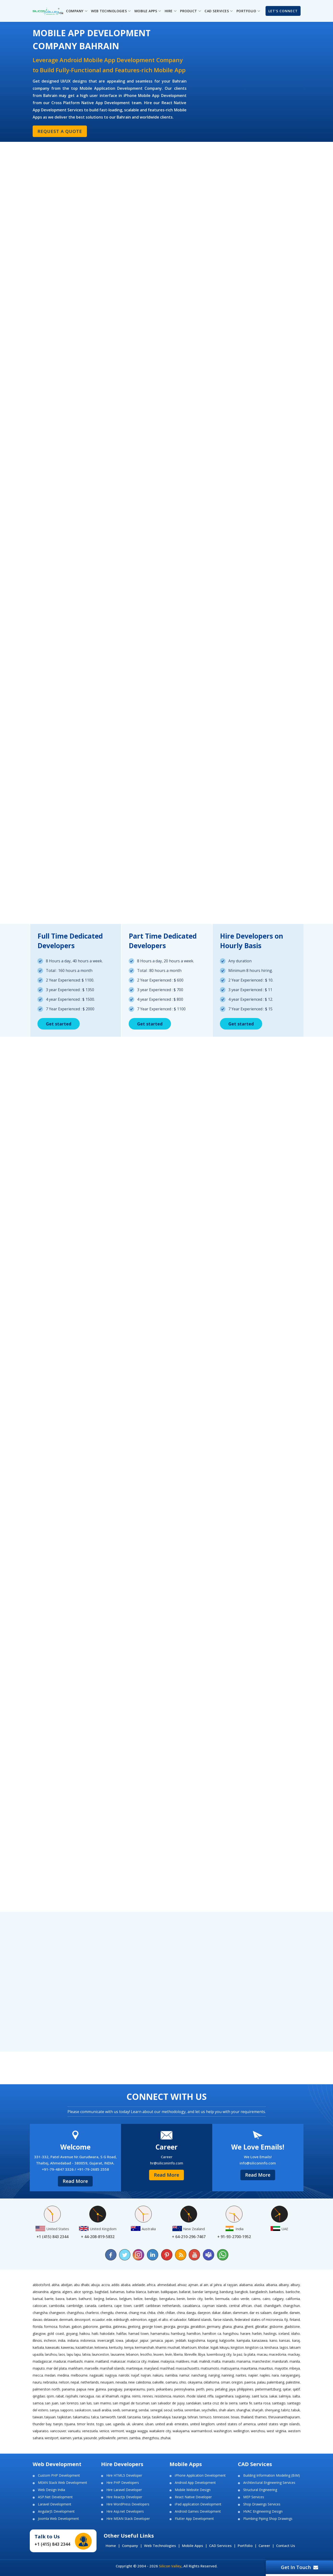  Describe the element at coordinates (55, 2284) in the screenshot. I see `Abha` at that location.